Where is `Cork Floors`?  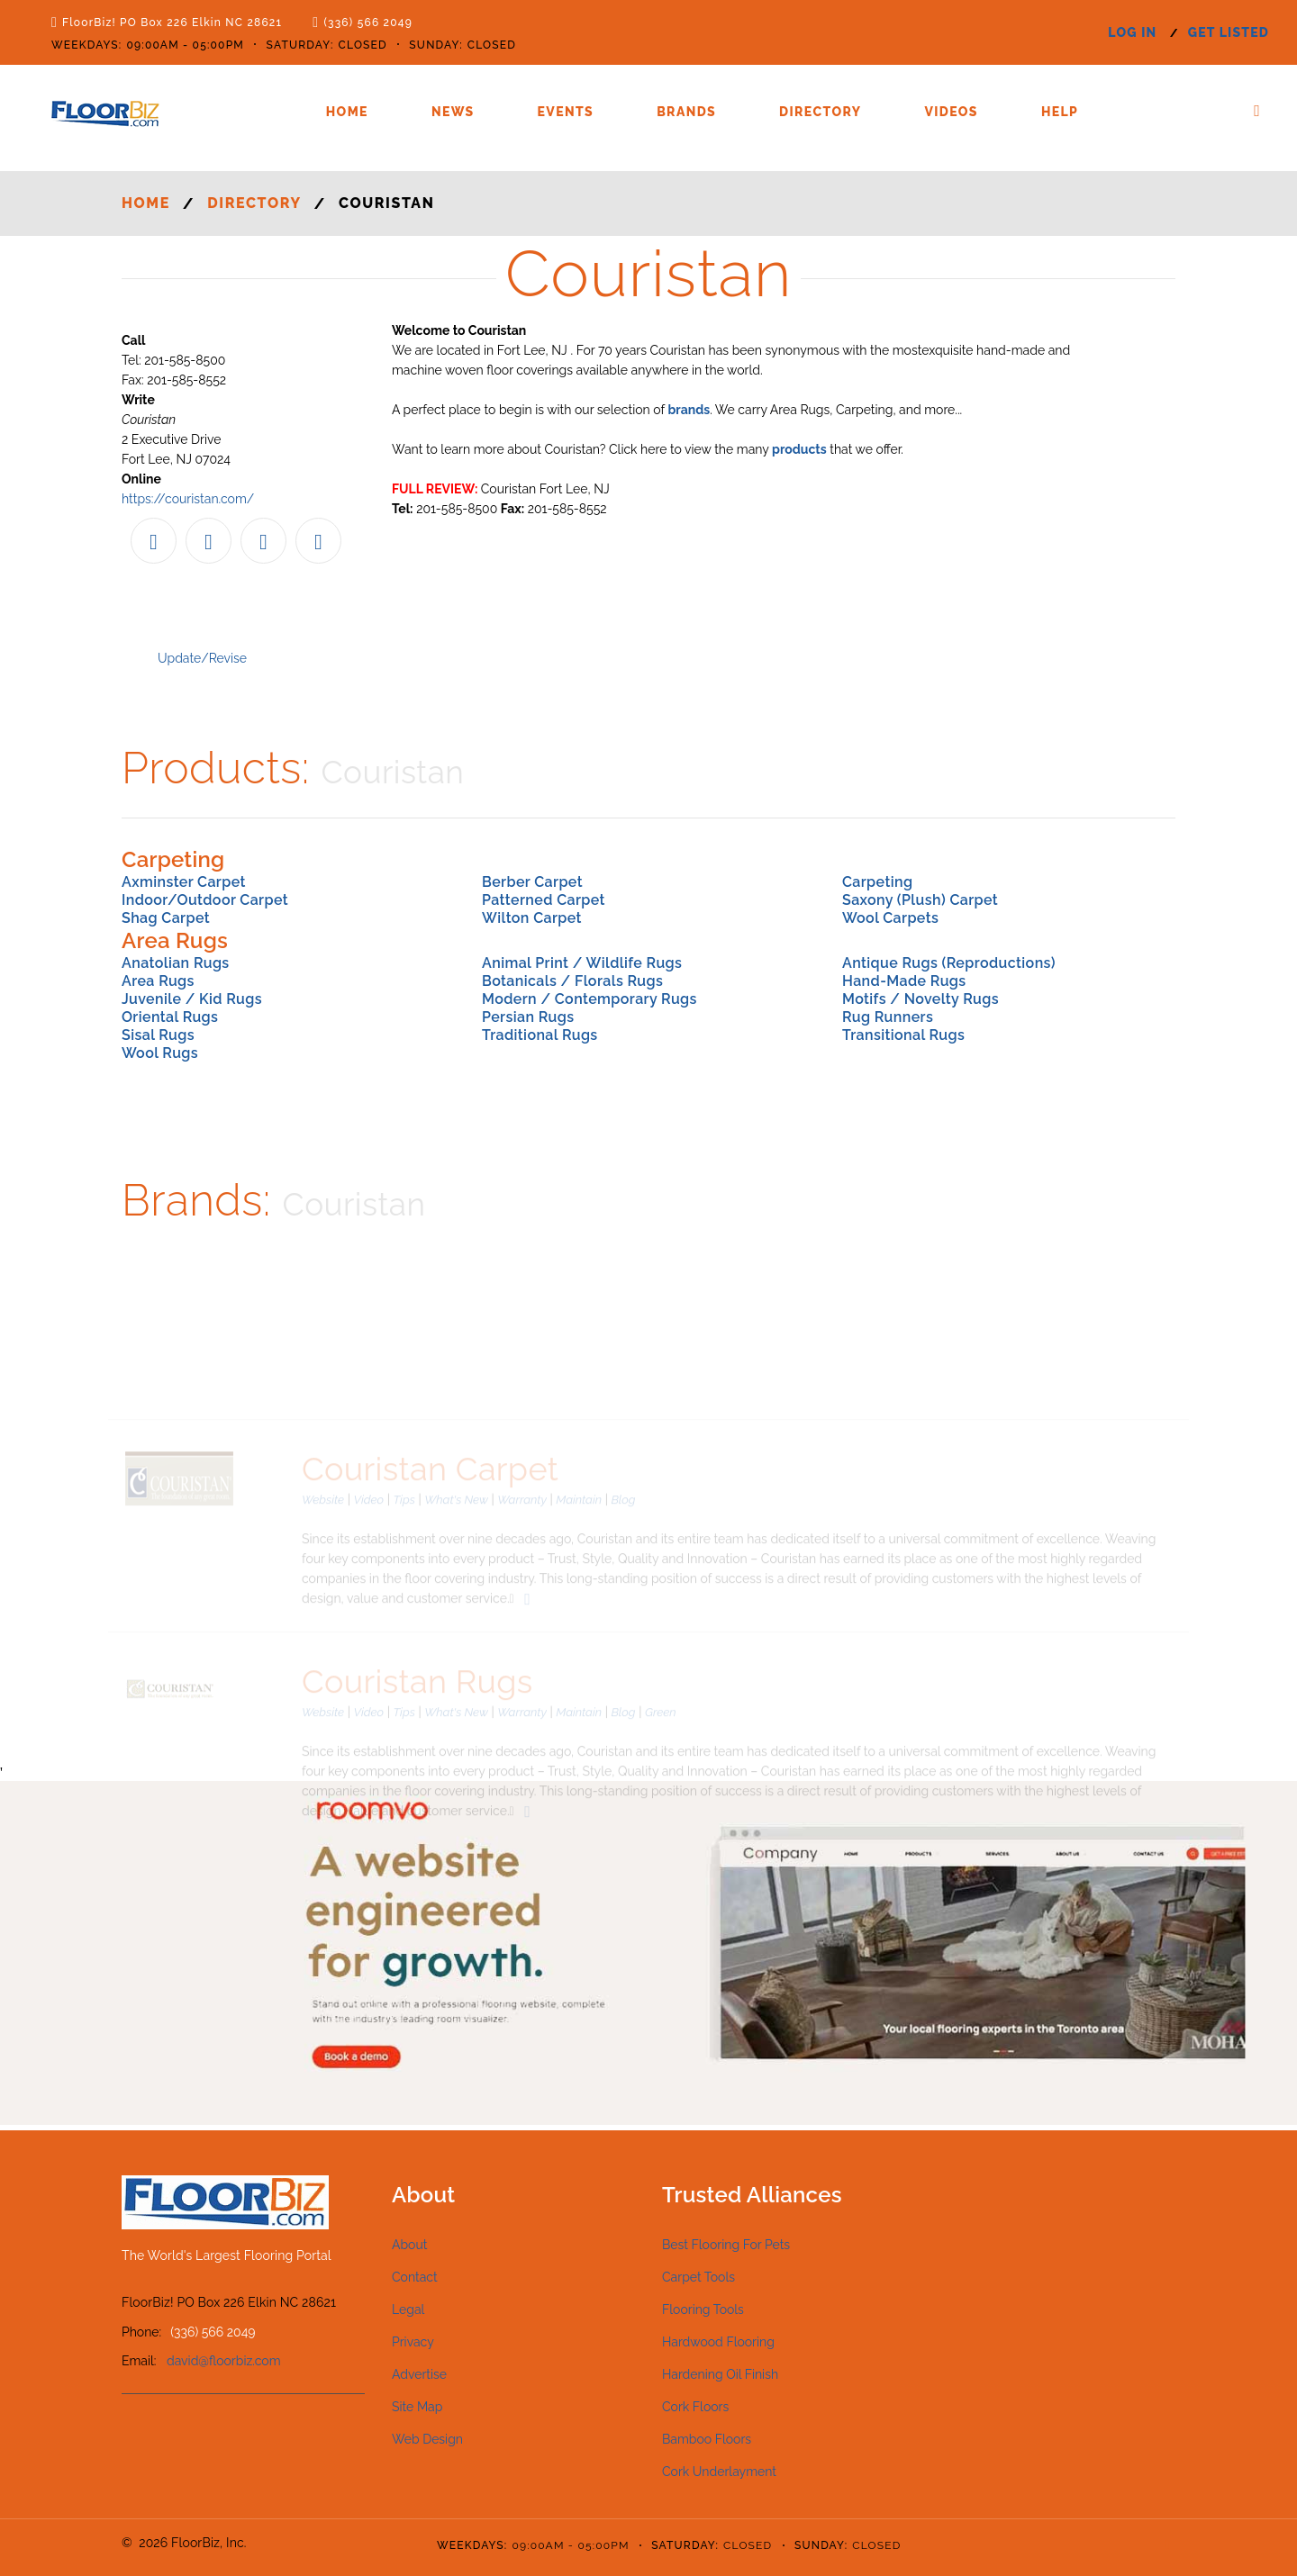
Cork Floors is located at coordinates (695, 2407).